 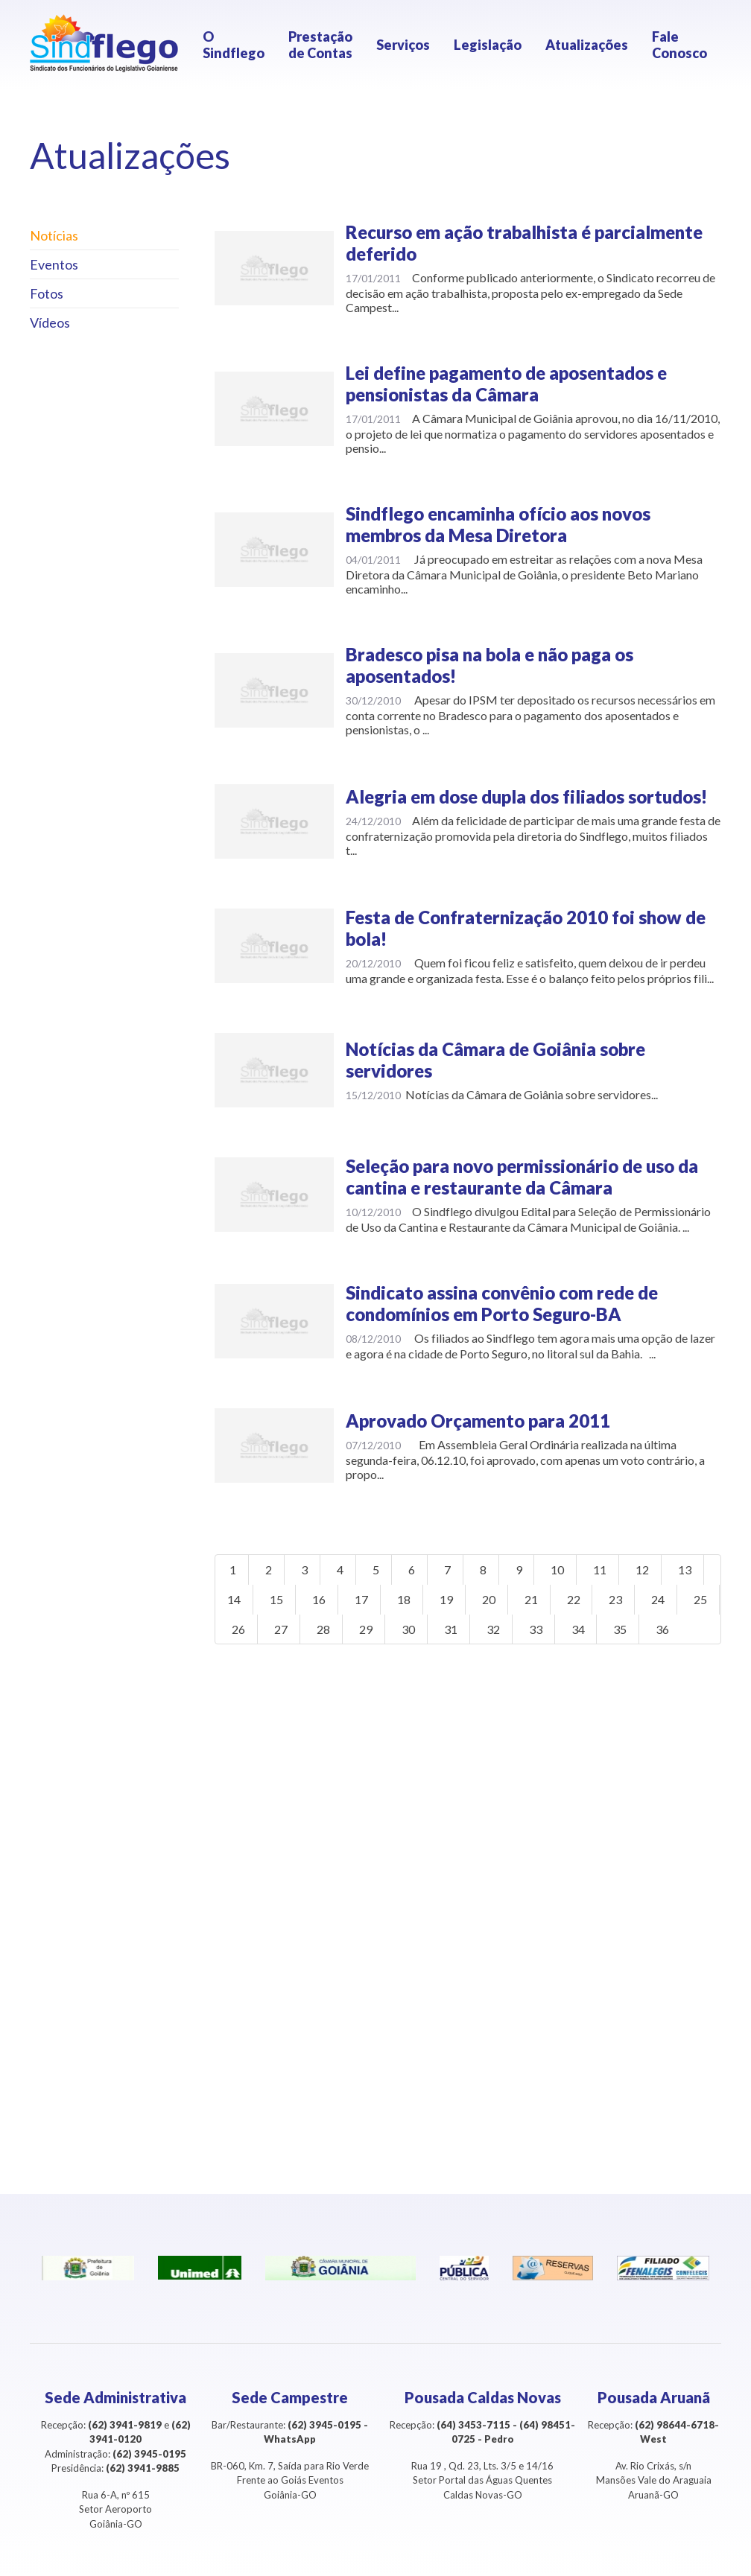 I want to click on 27, so click(x=319, y=1629).